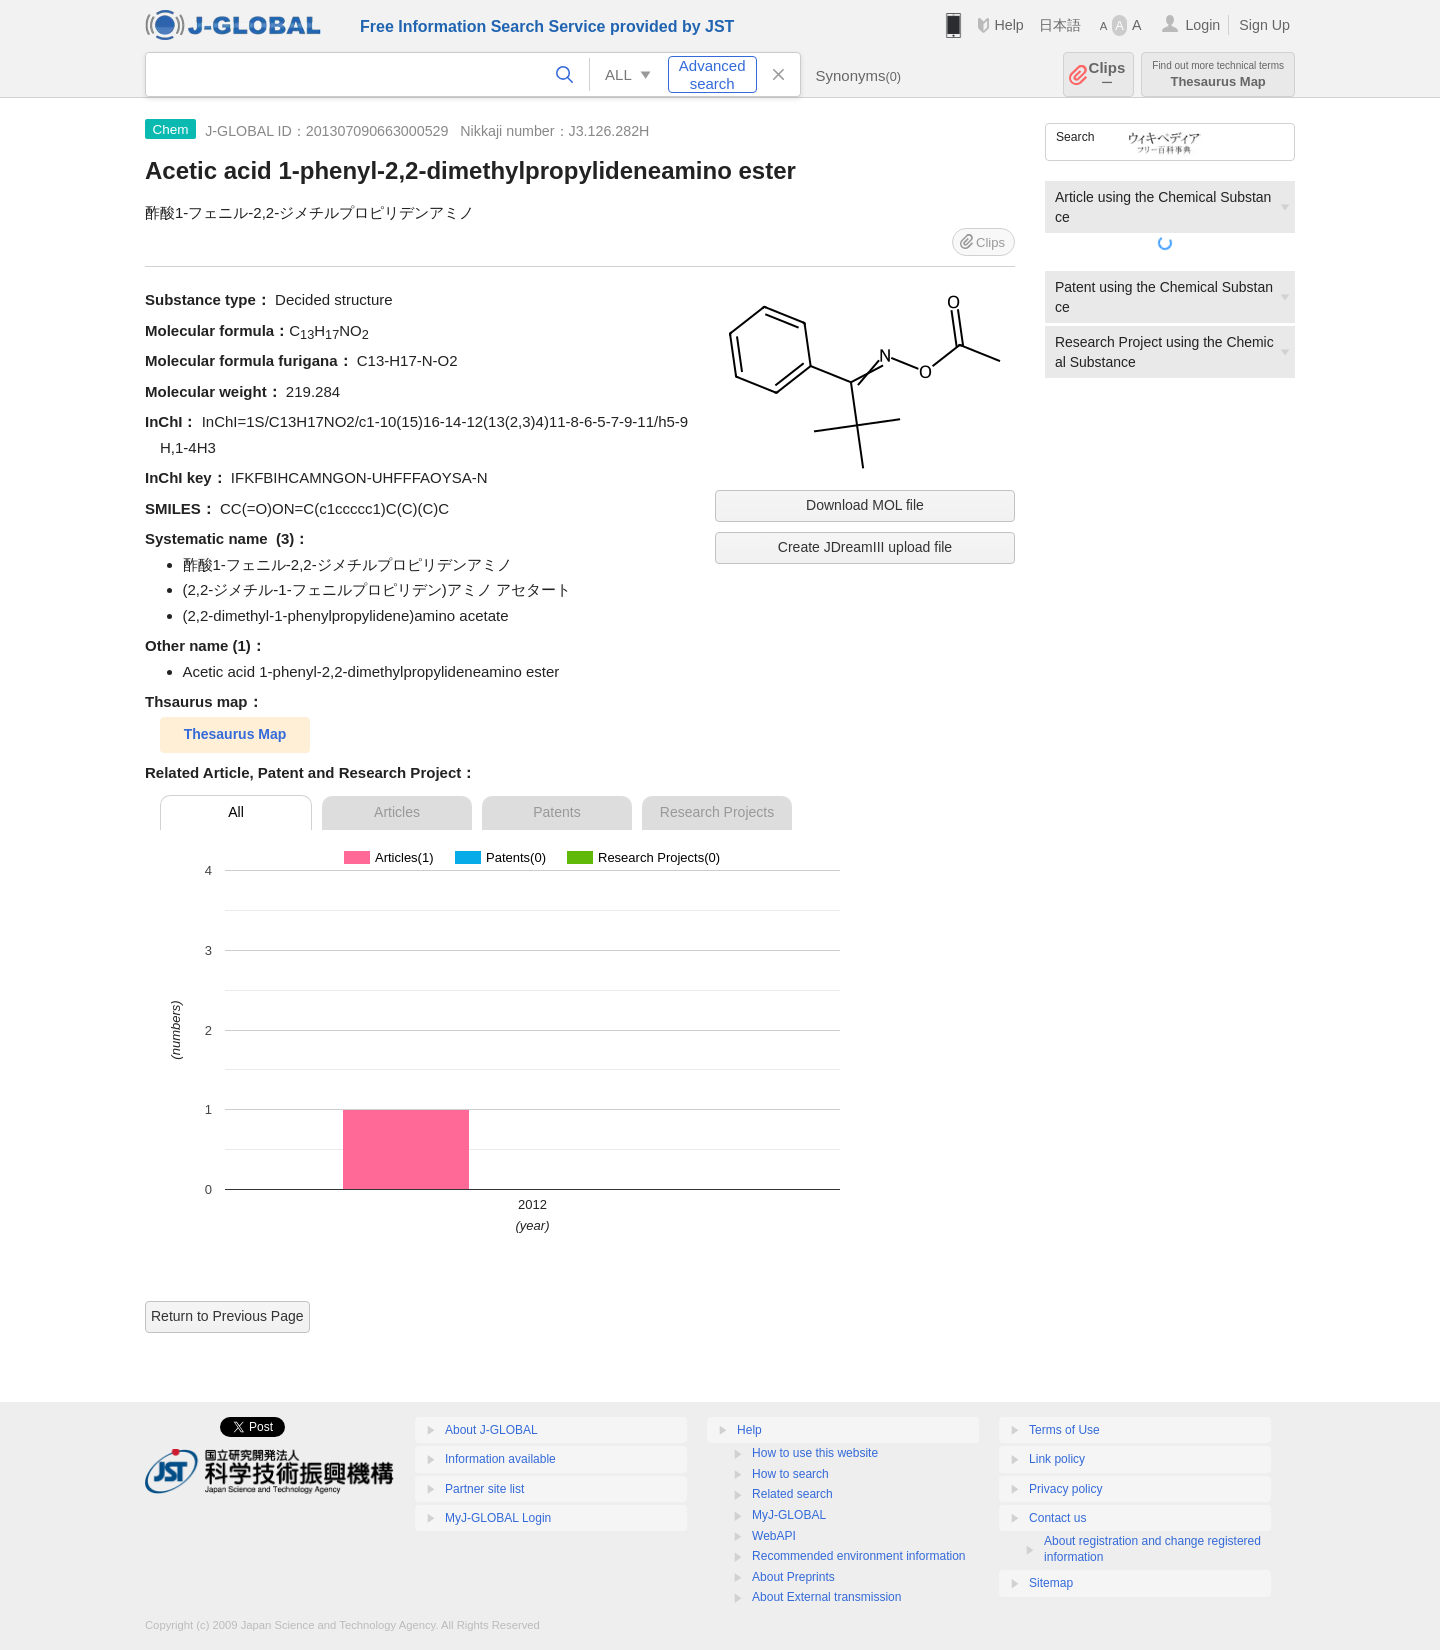 Image resolution: width=1440 pixels, height=1650 pixels. Describe the element at coordinates (858, 1556) in the screenshot. I see `Recommended environment information` at that location.